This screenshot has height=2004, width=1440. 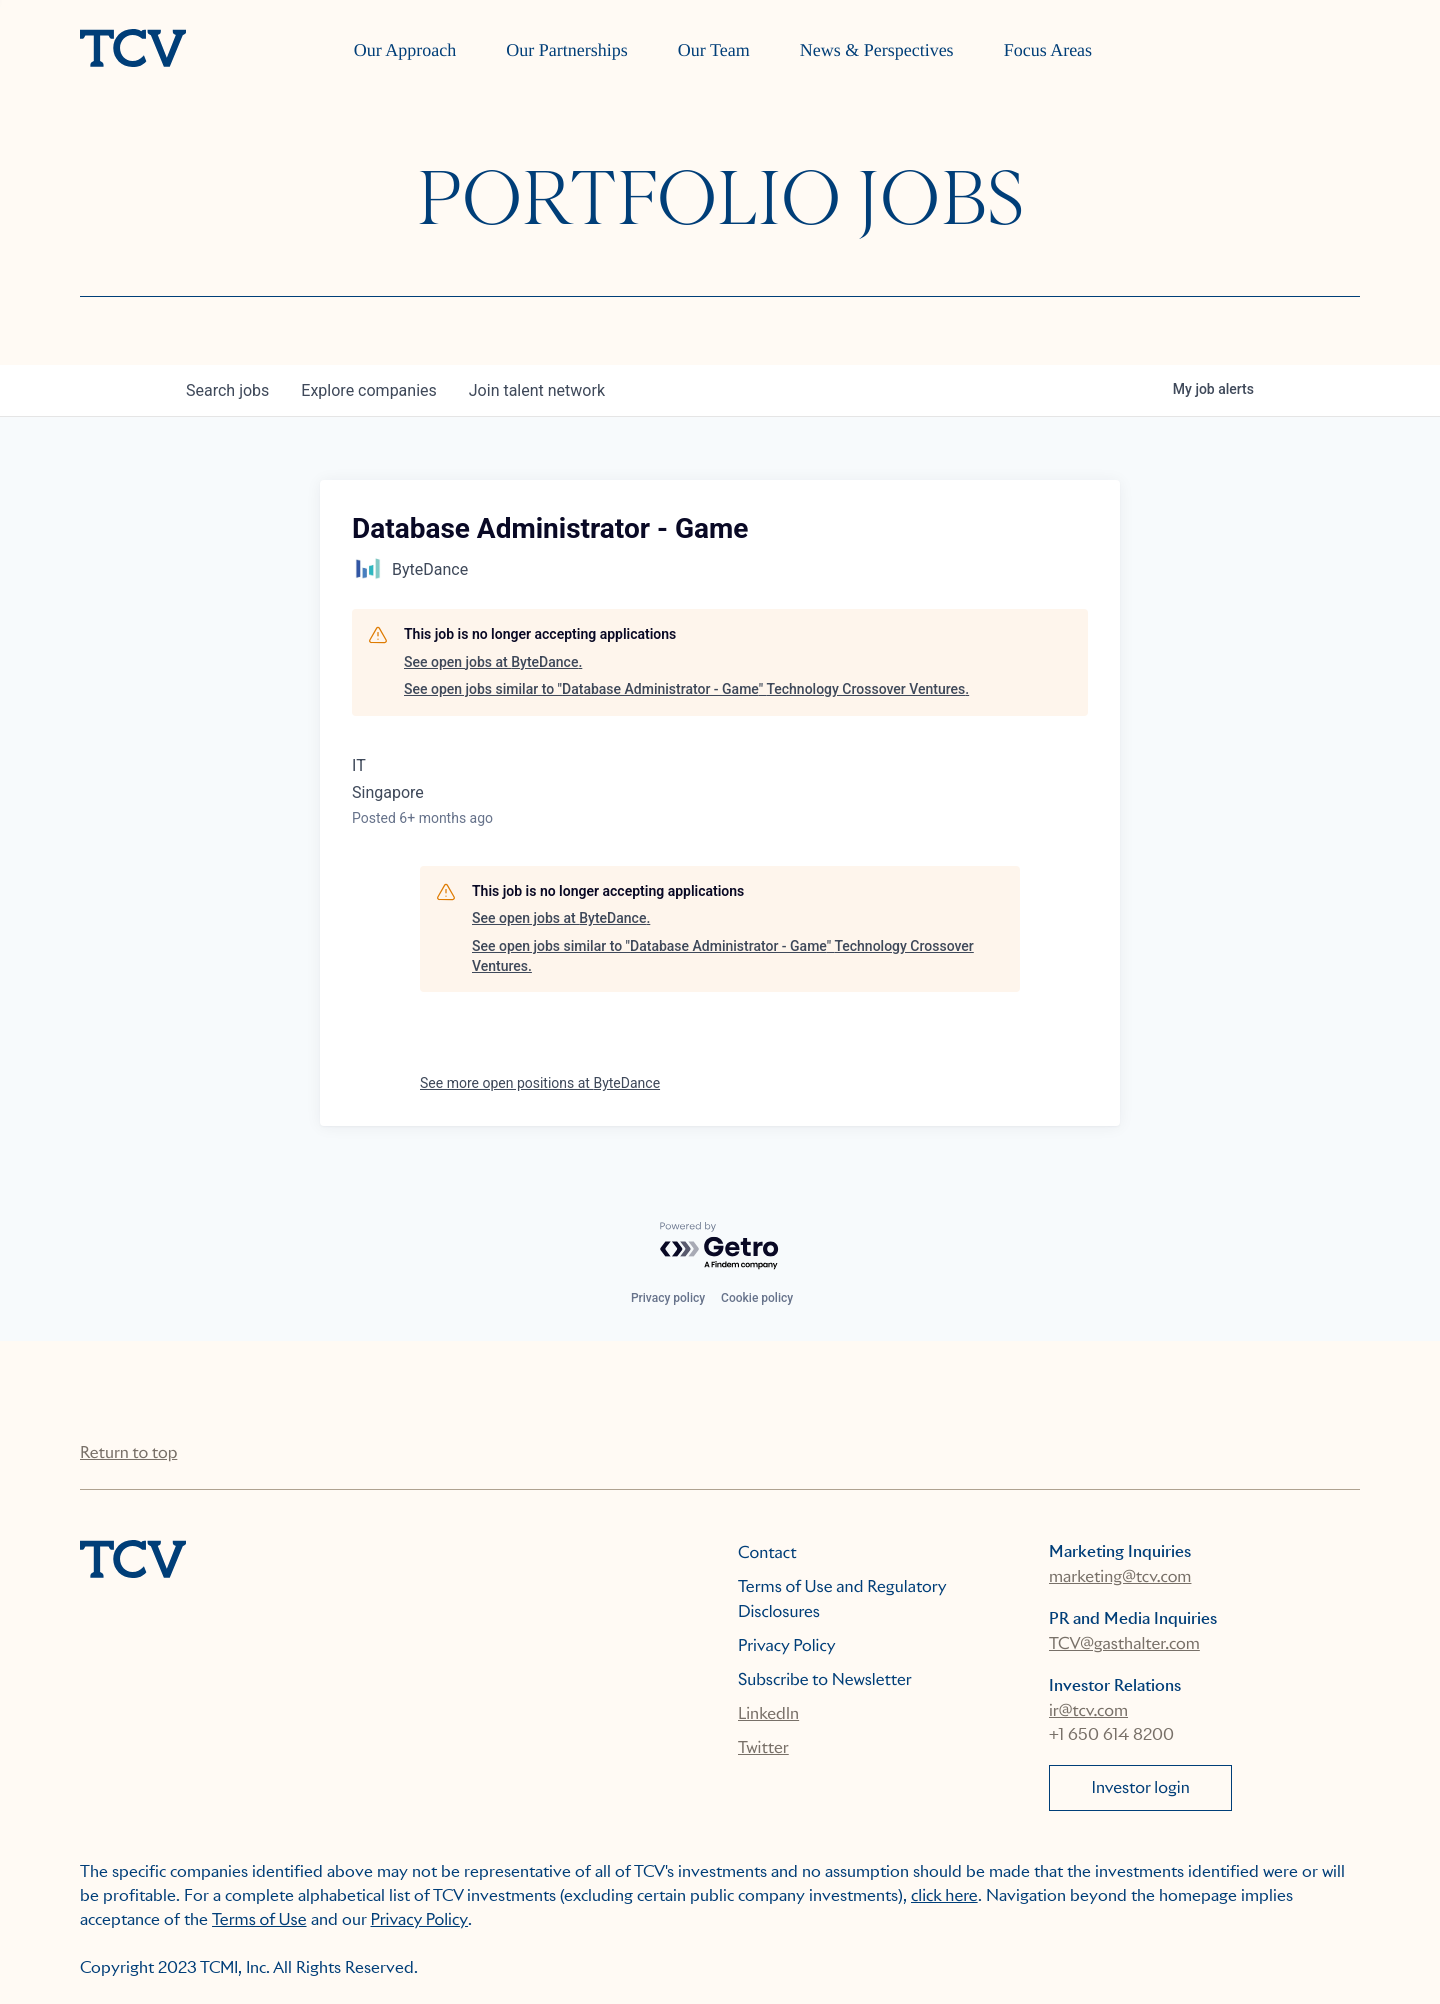 What do you see at coordinates (540, 1083) in the screenshot?
I see `See more open positions at ByteDance` at bounding box center [540, 1083].